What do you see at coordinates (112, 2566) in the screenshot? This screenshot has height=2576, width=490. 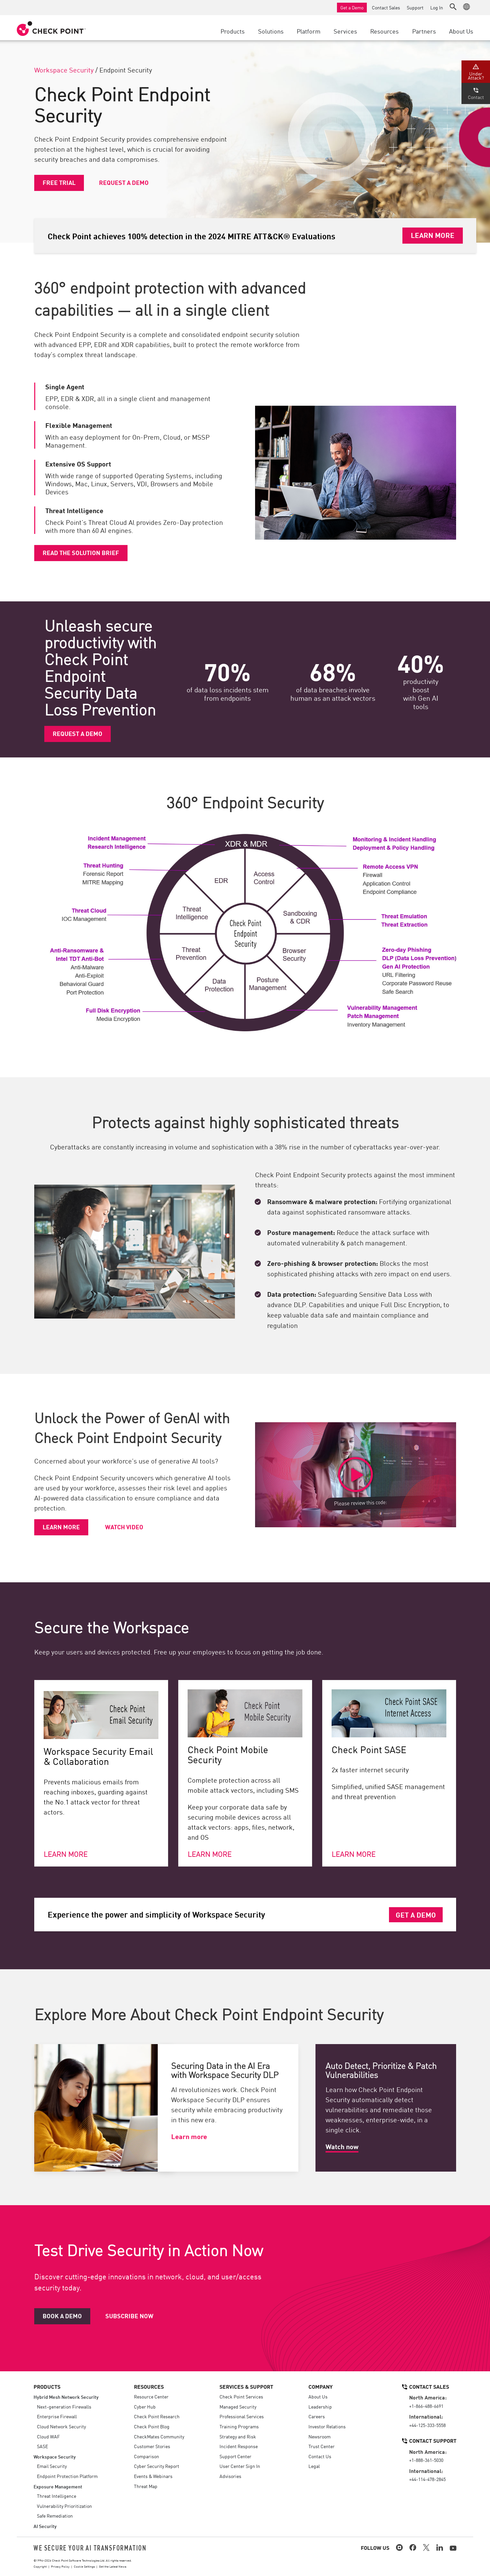 I see `Get the Latest News` at bounding box center [112, 2566].